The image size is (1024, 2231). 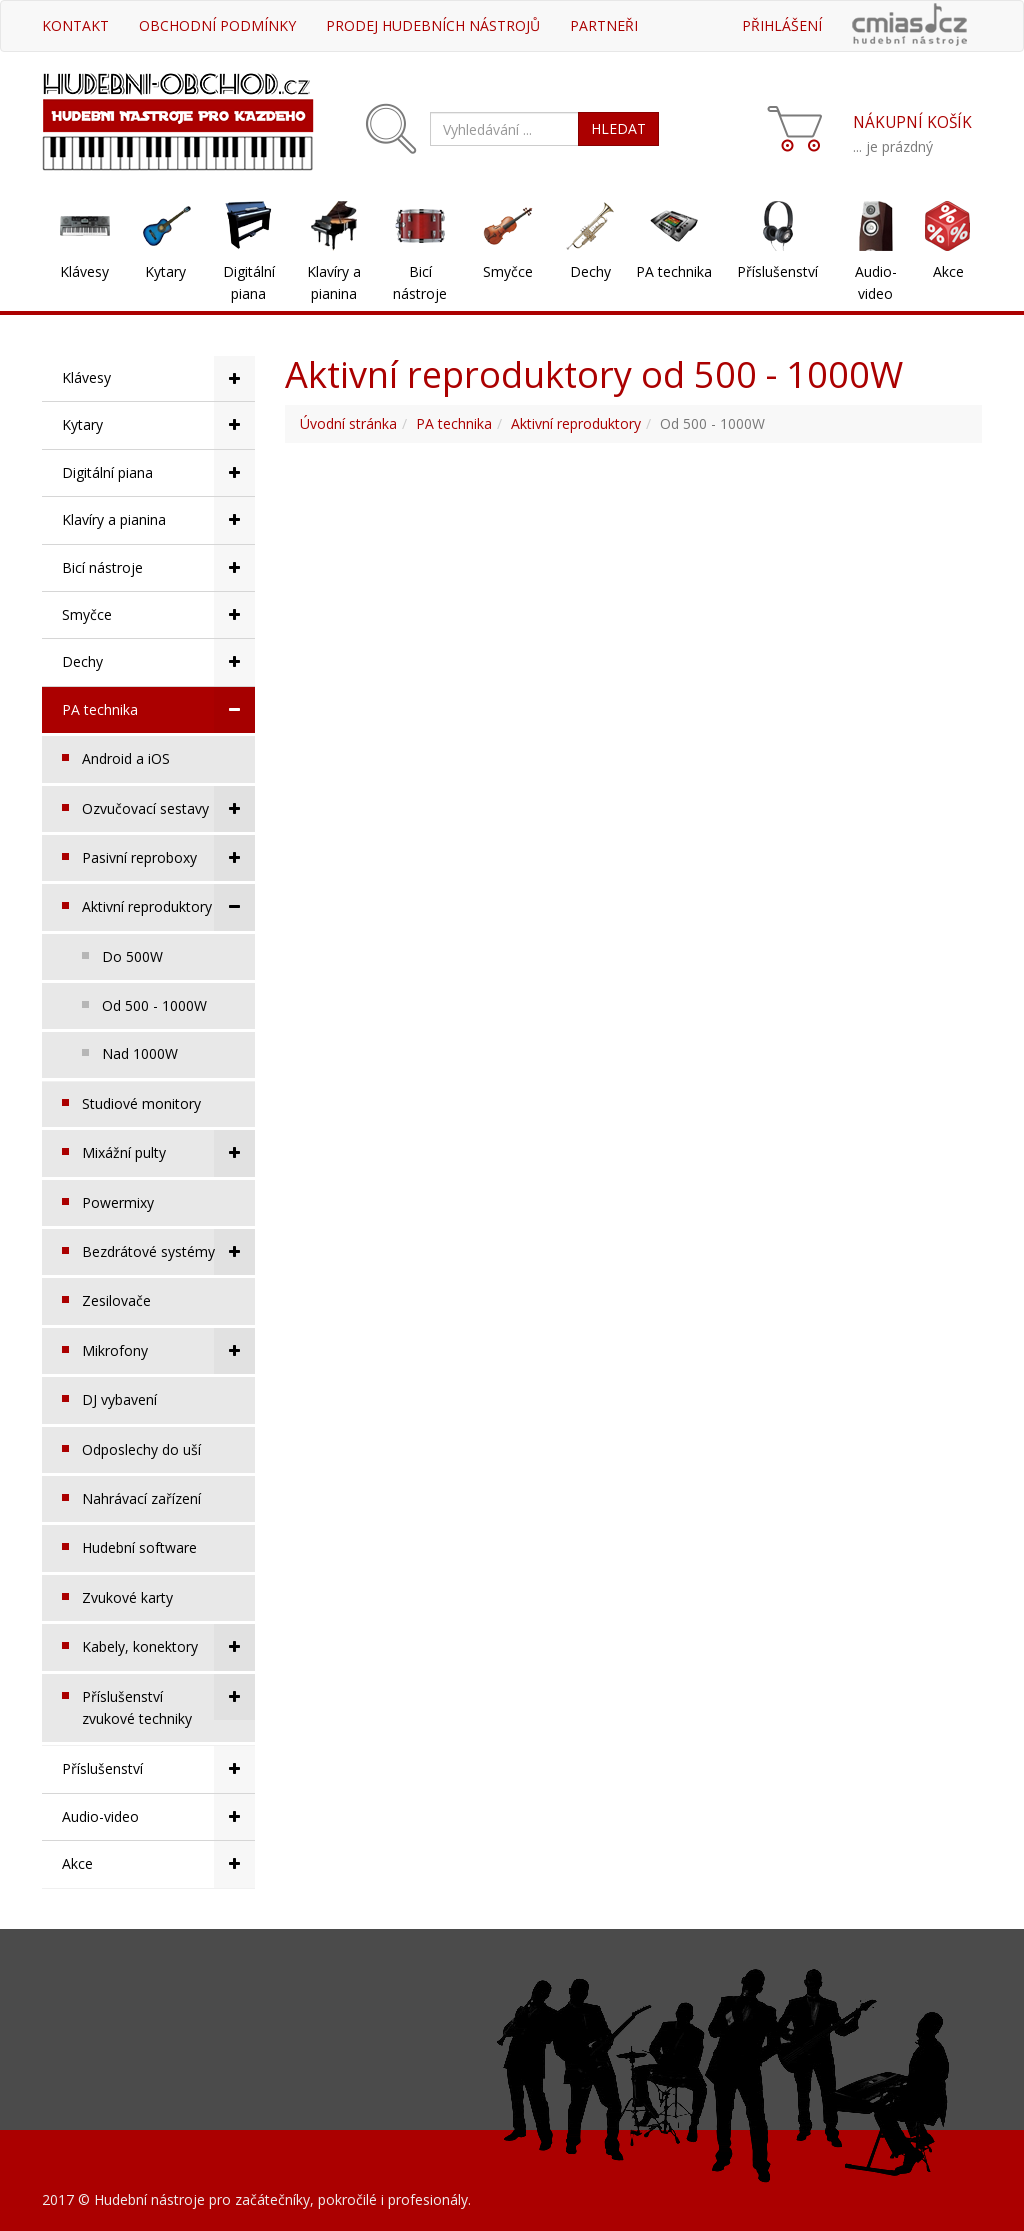 What do you see at coordinates (348, 423) in the screenshot?
I see `Úvodní stránka` at bounding box center [348, 423].